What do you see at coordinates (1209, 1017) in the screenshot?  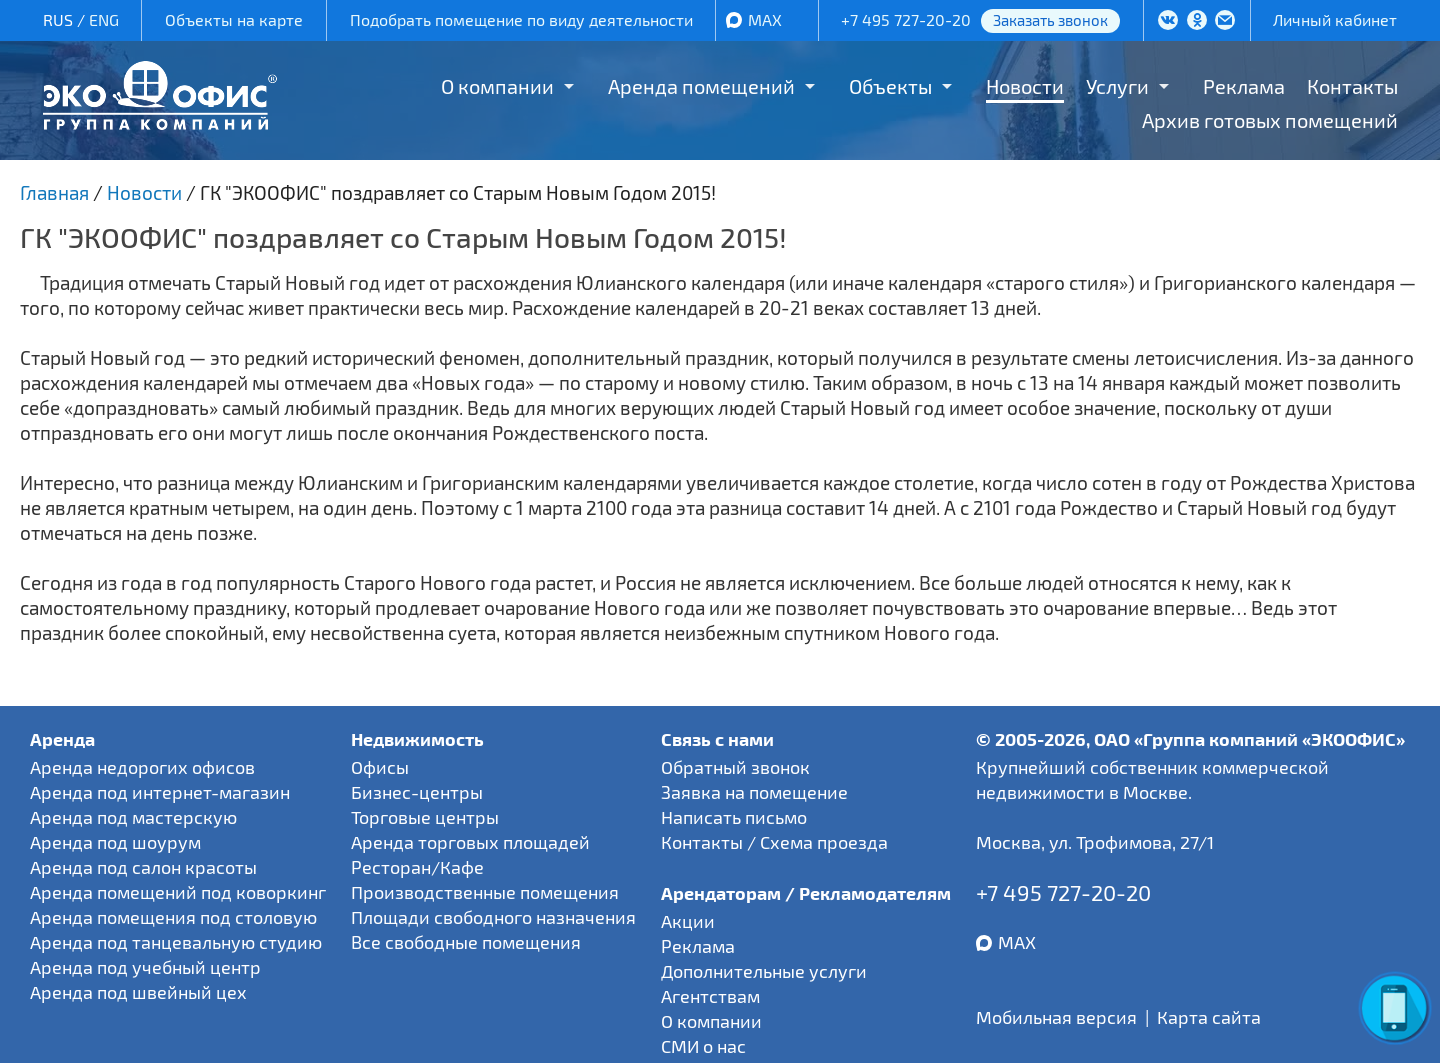 I see `Карта сайта` at bounding box center [1209, 1017].